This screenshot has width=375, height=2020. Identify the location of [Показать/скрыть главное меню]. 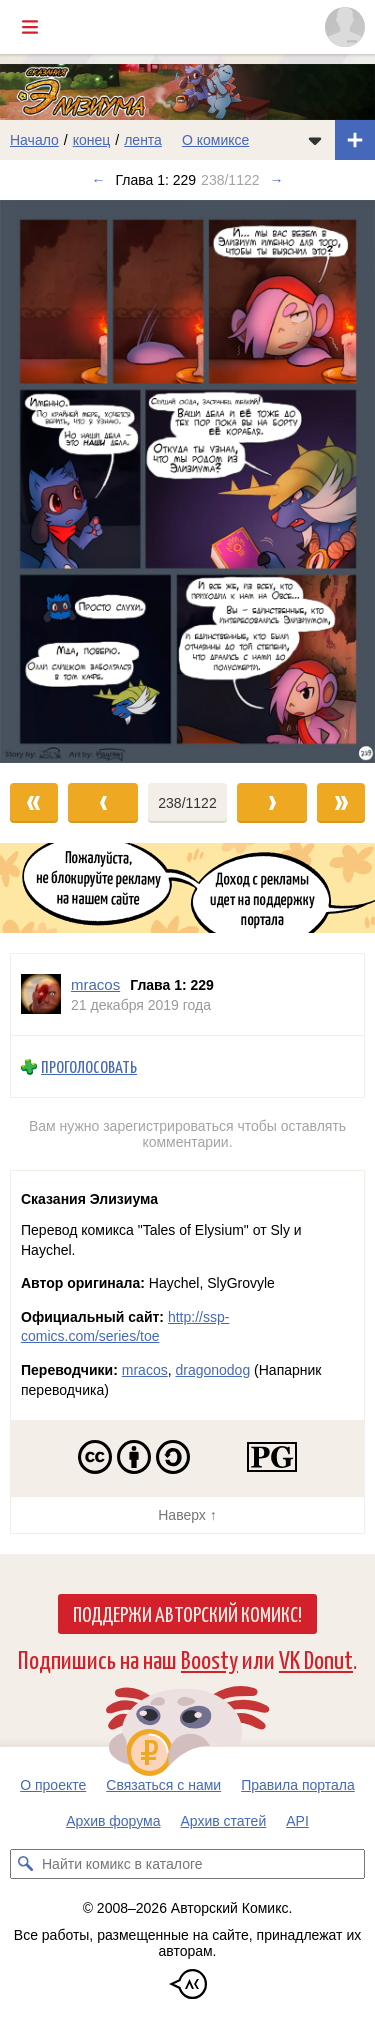
(30, 27).